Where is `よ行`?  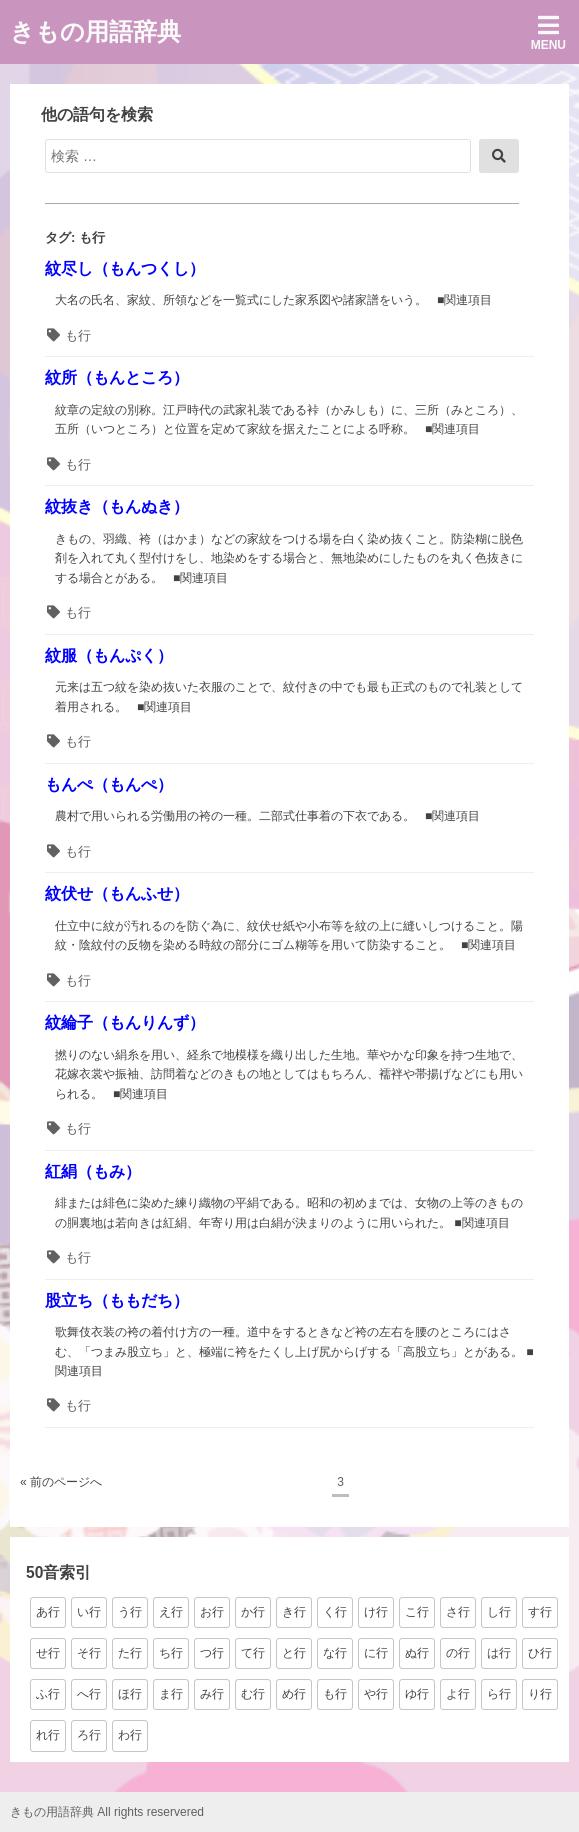
よ行 is located at coordinates (458, 1694).